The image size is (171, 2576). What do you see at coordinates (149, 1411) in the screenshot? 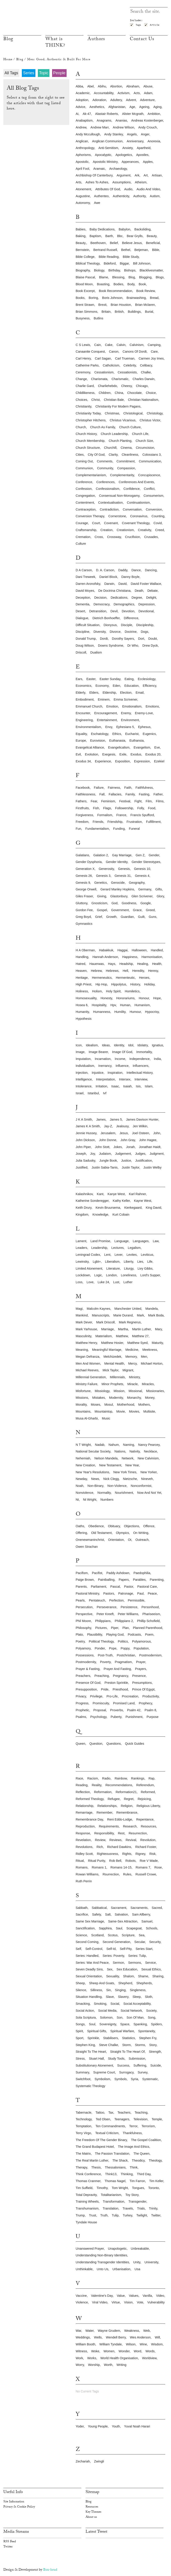
I see `multisite` at bounding box center [149, 1411].